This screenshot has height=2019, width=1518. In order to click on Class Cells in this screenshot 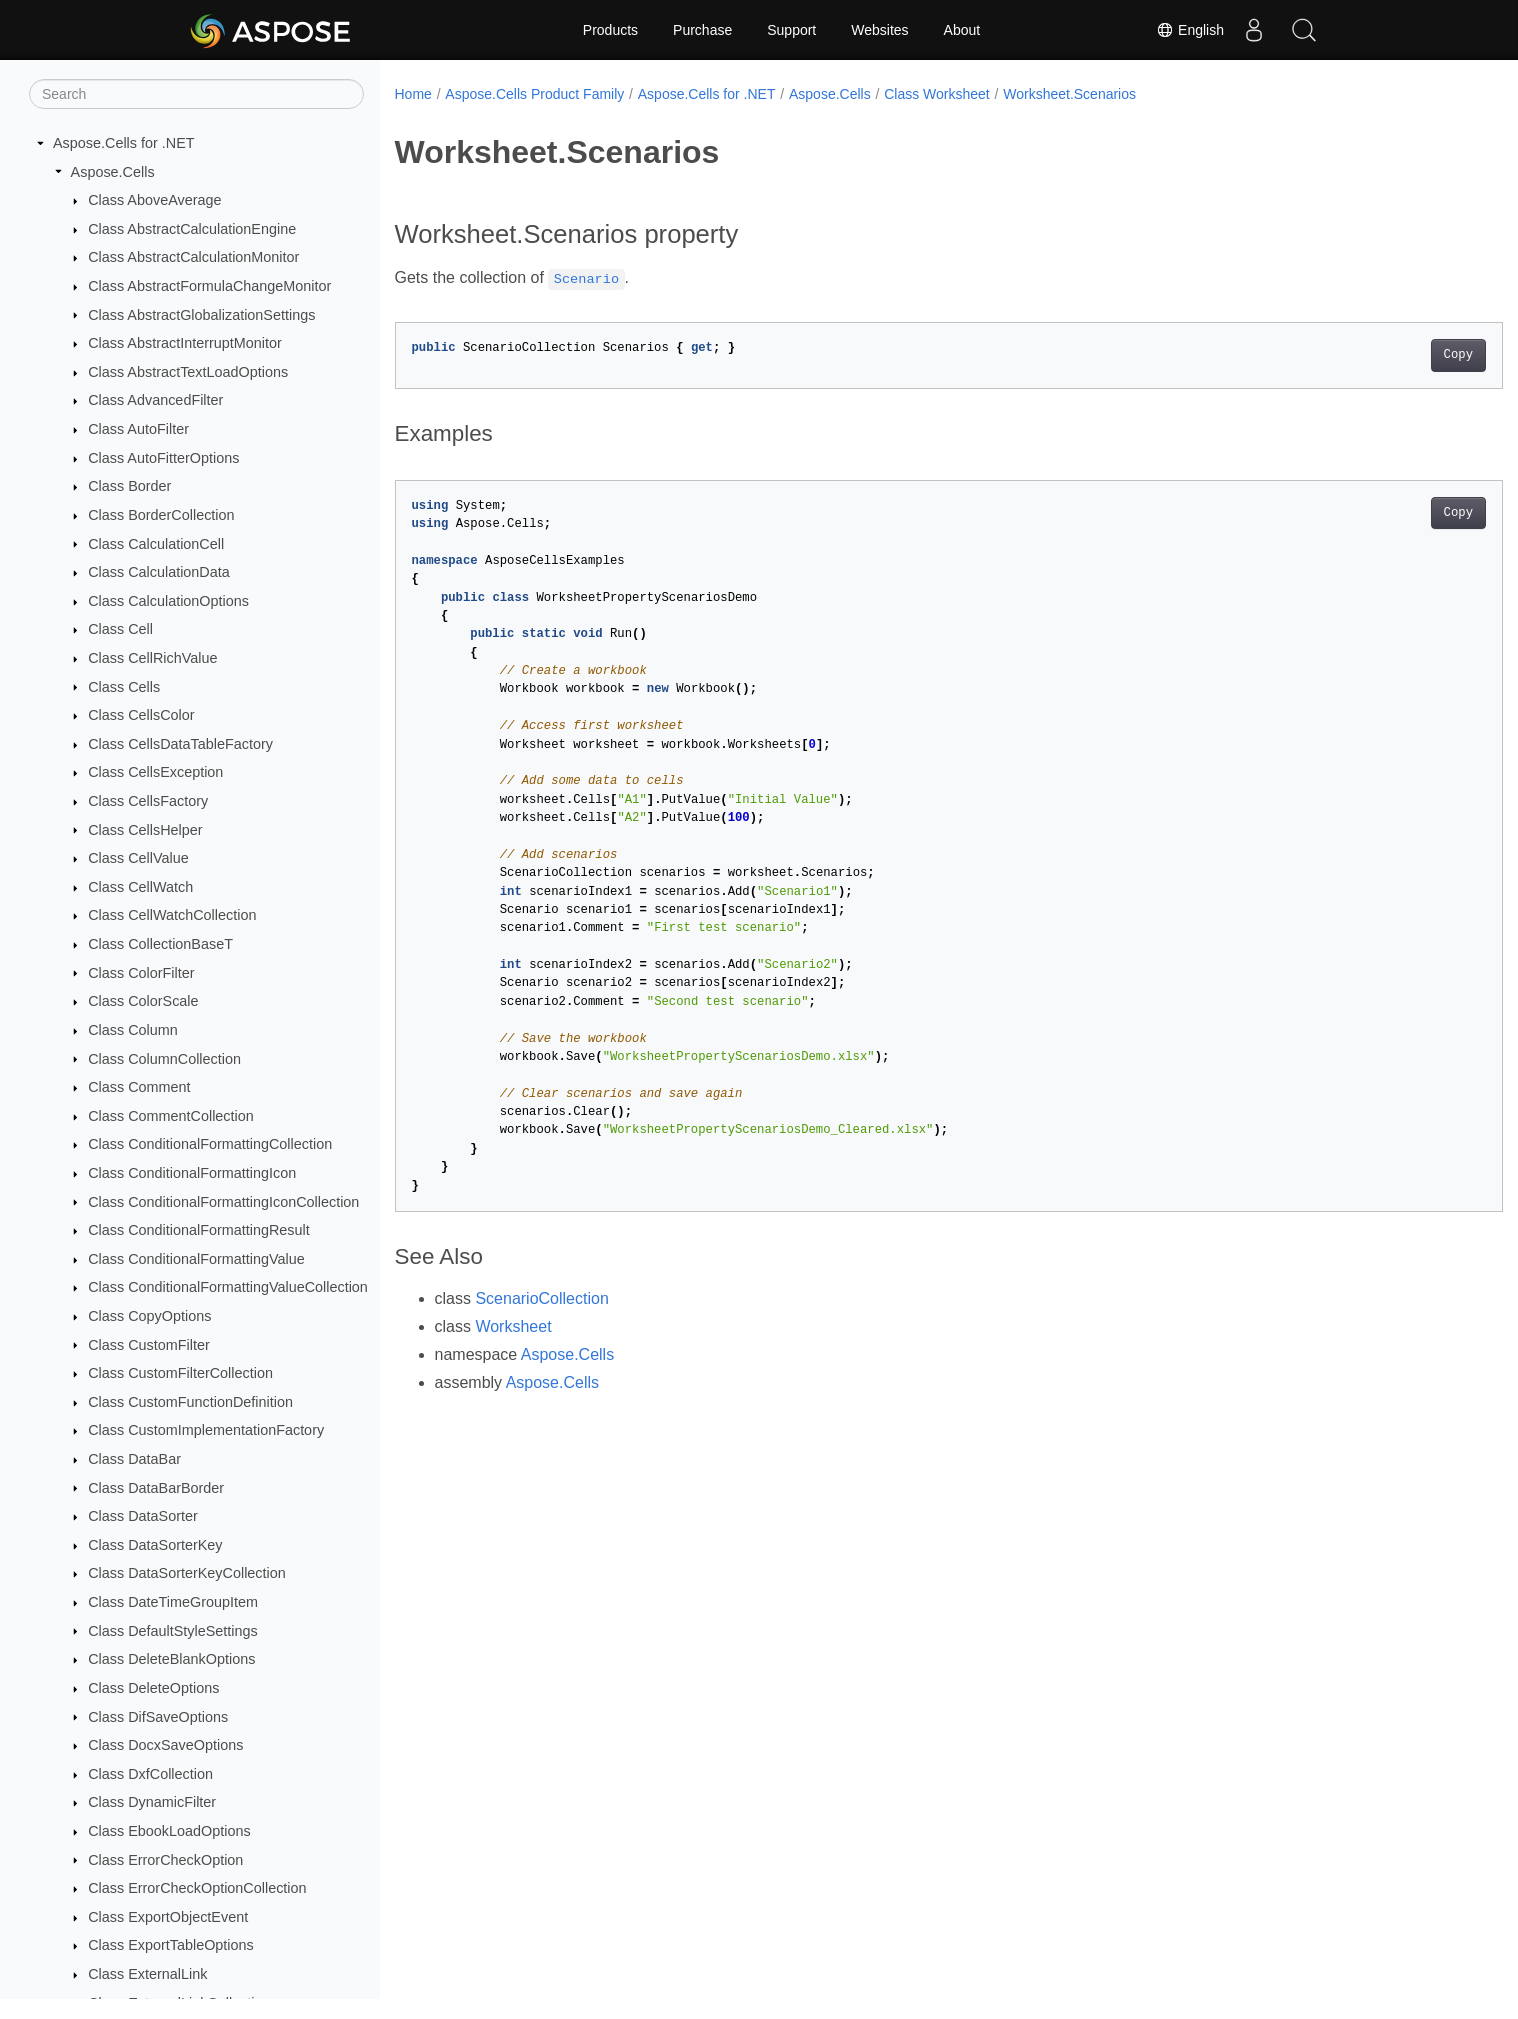, I will do `click(124, 687)`.